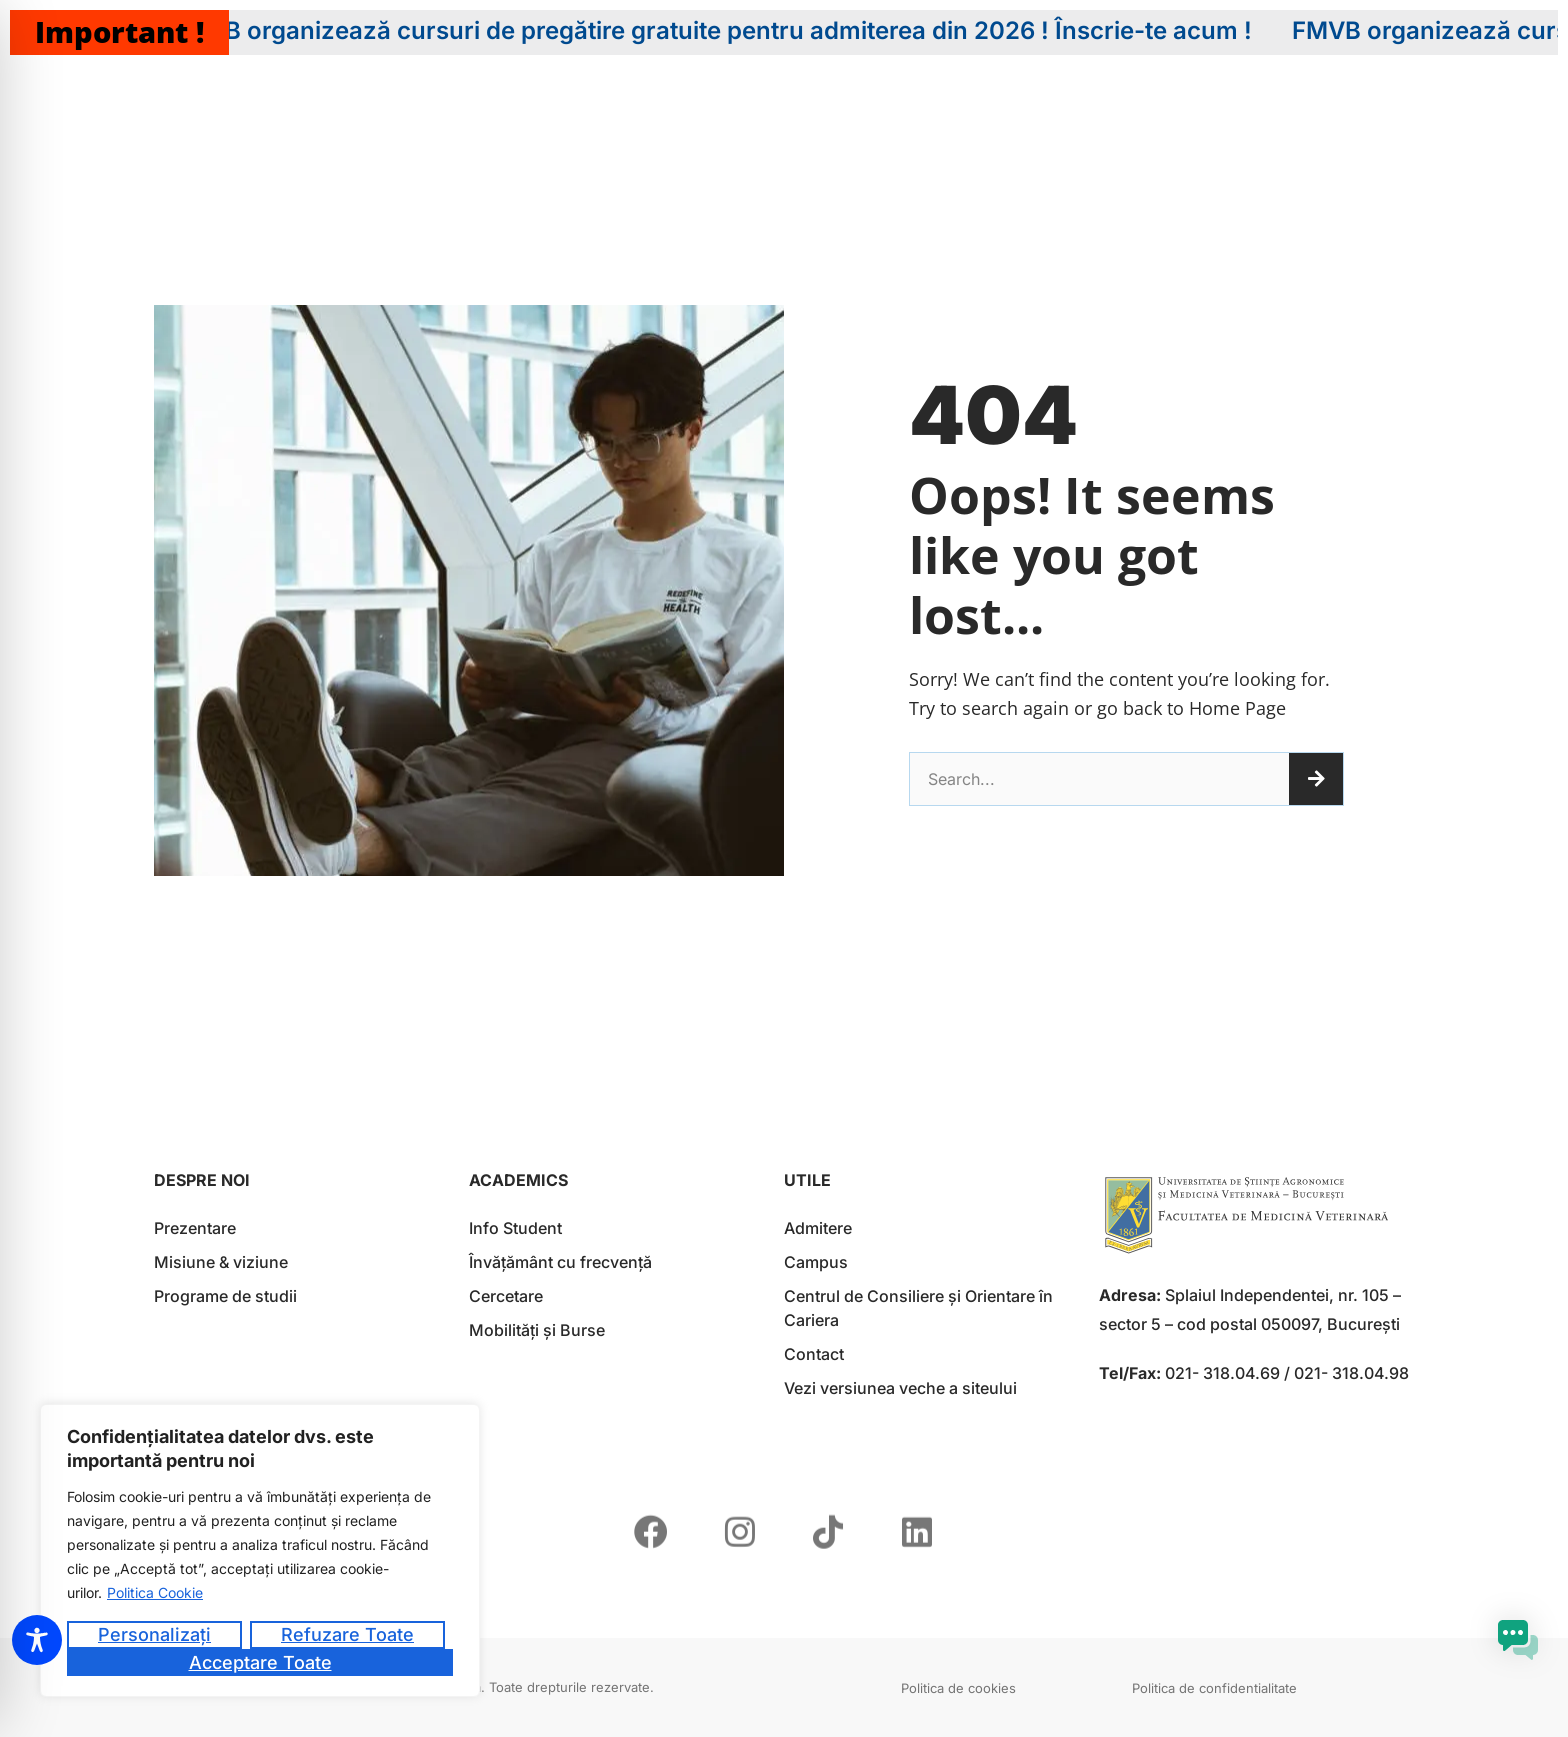 The height and width of the screenshot is (1737, 1568). What do you see at coordinates (221, 1262) in the screenshot?
I see `Misiune & viziune` at bounding box center [221, 1262].